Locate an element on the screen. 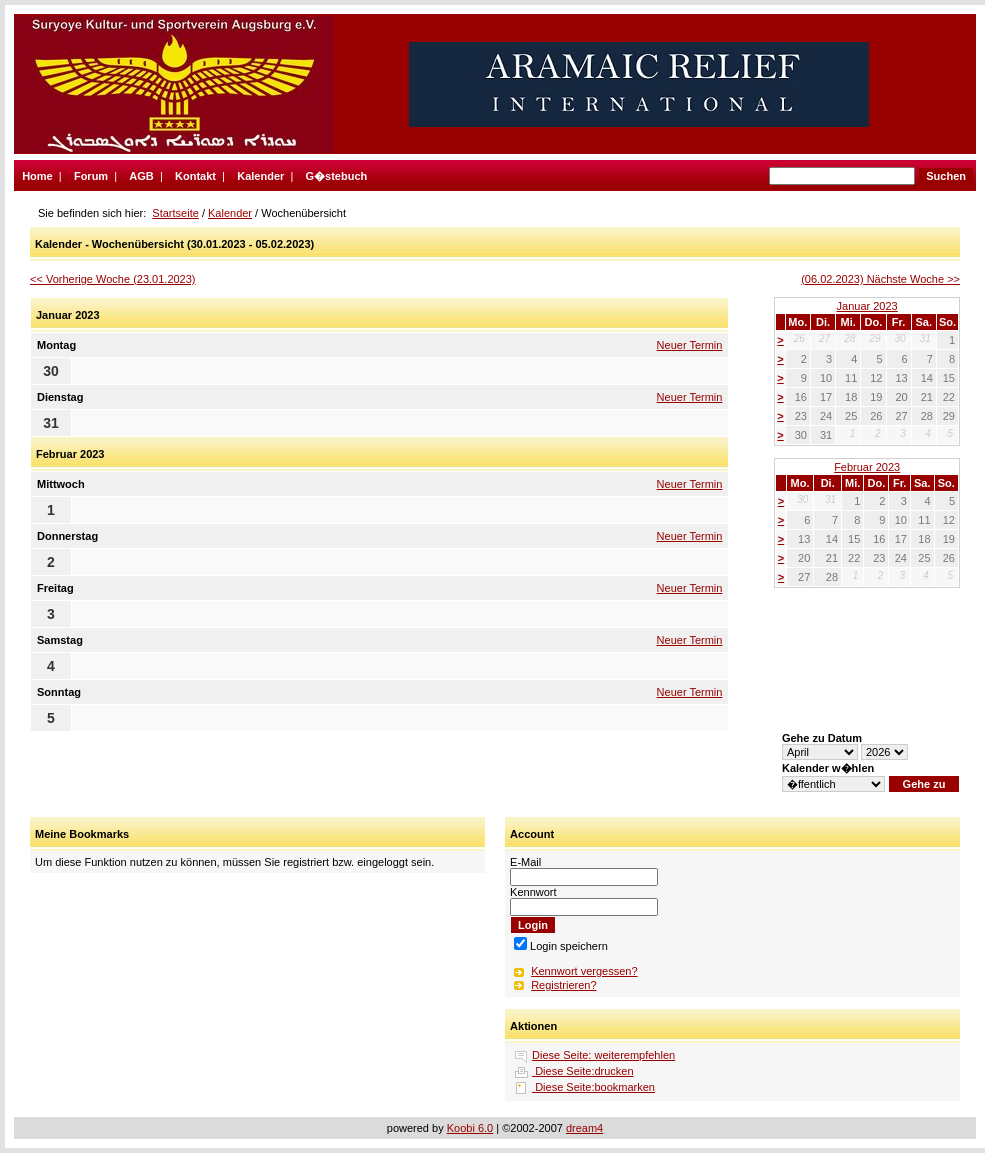  Kalender is located at coordinates (260, 176).